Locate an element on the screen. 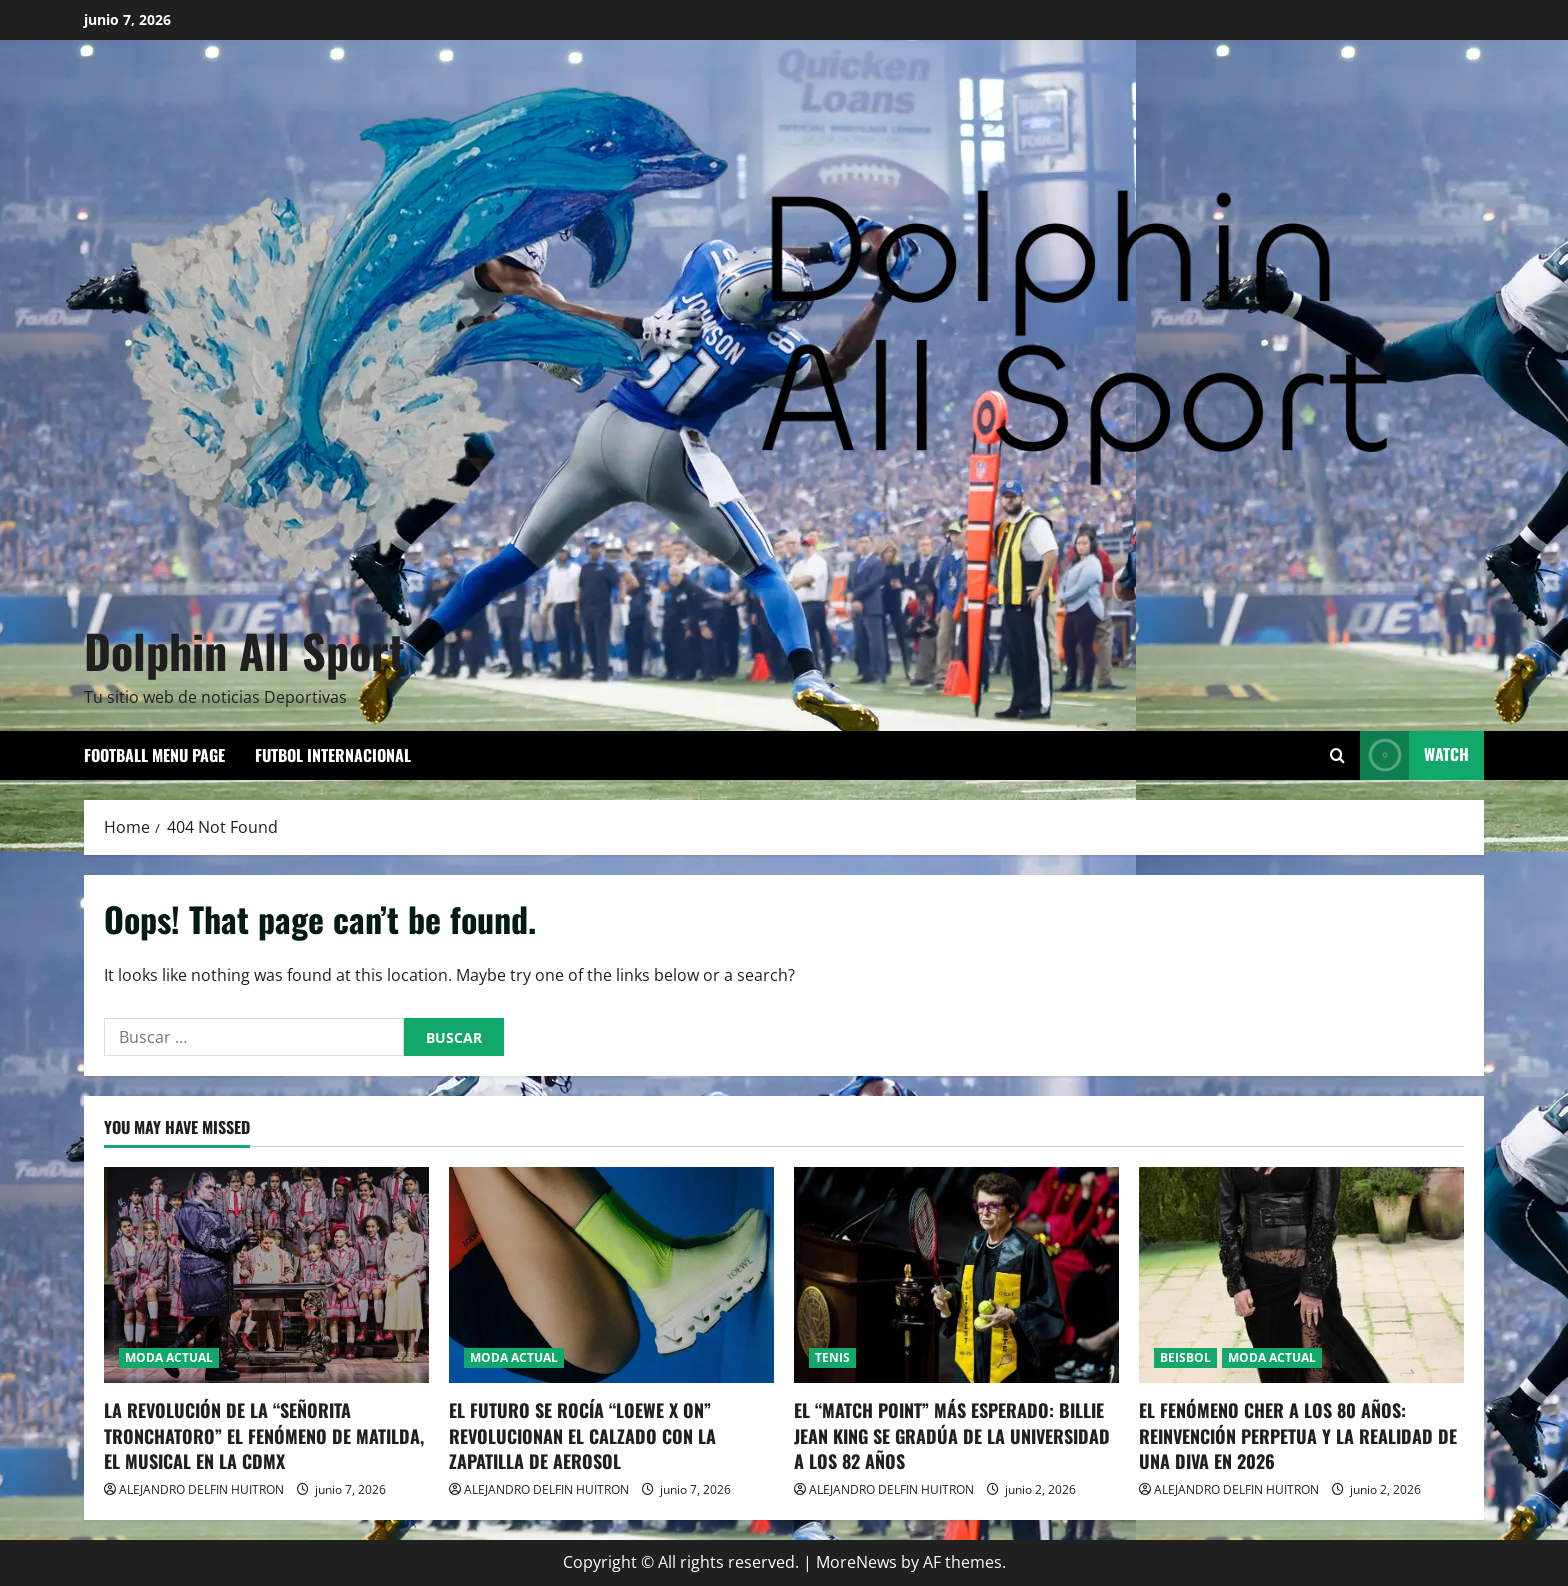 The height and width of the screenshot is (1586, 1568). Dolphin All Sport is located at coordinates (244, 650).